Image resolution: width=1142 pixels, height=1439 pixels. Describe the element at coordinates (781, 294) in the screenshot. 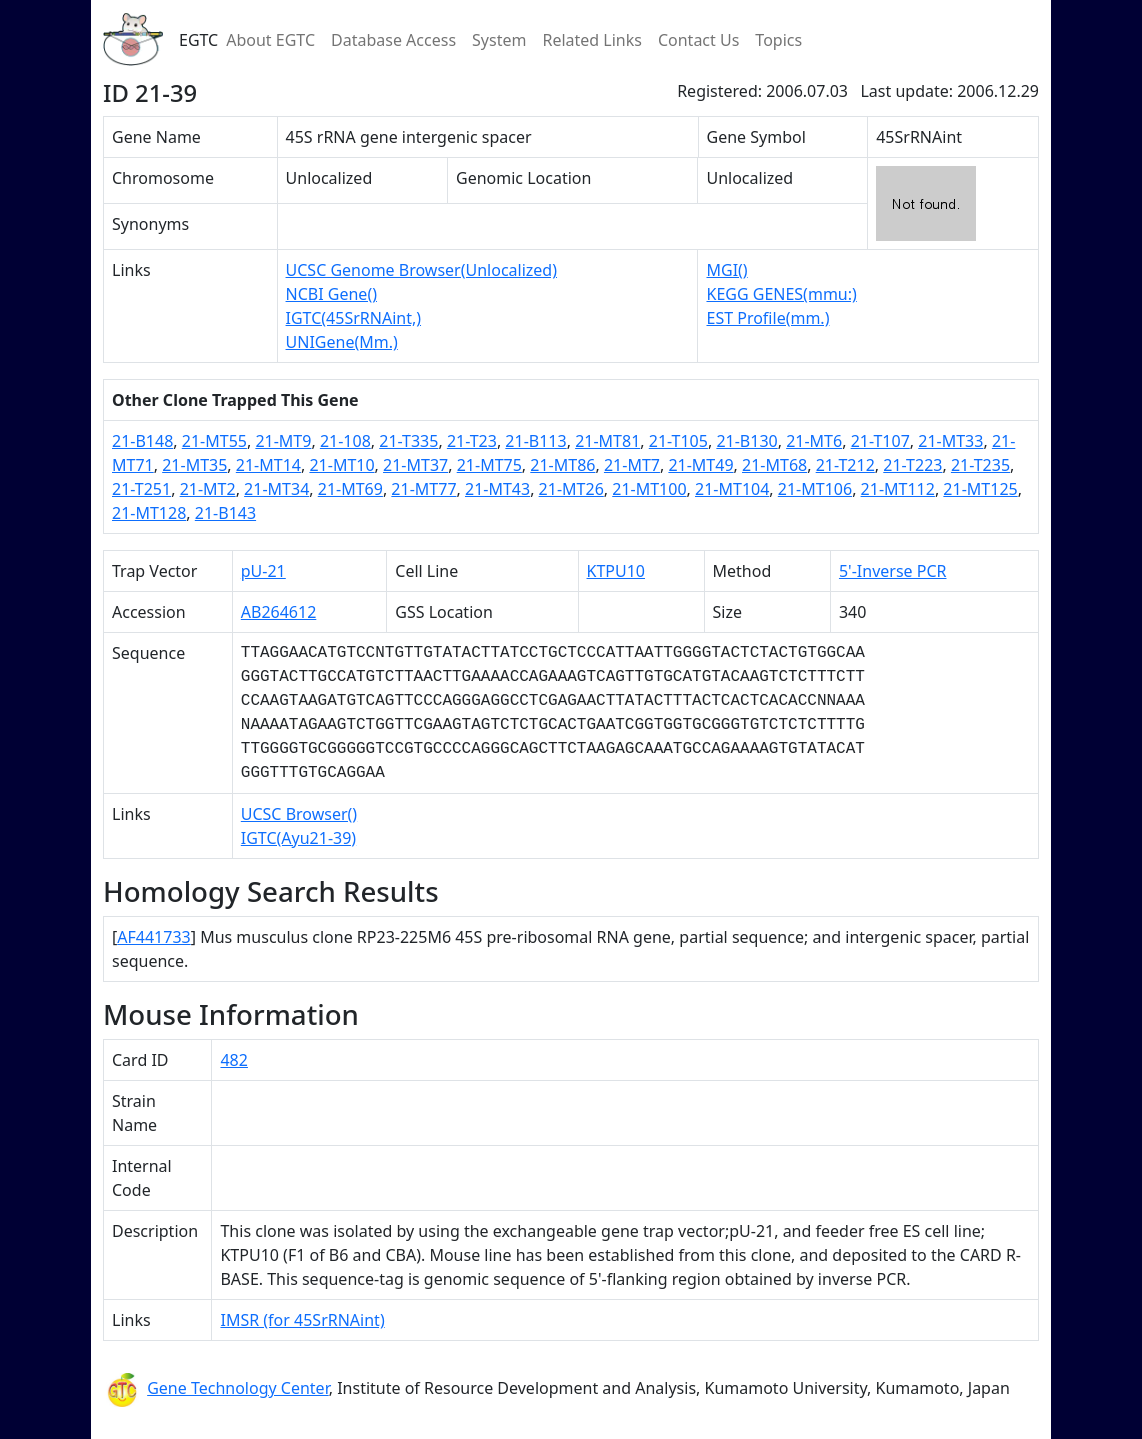

I see `KEGG GENES(mmu:)` at that location.